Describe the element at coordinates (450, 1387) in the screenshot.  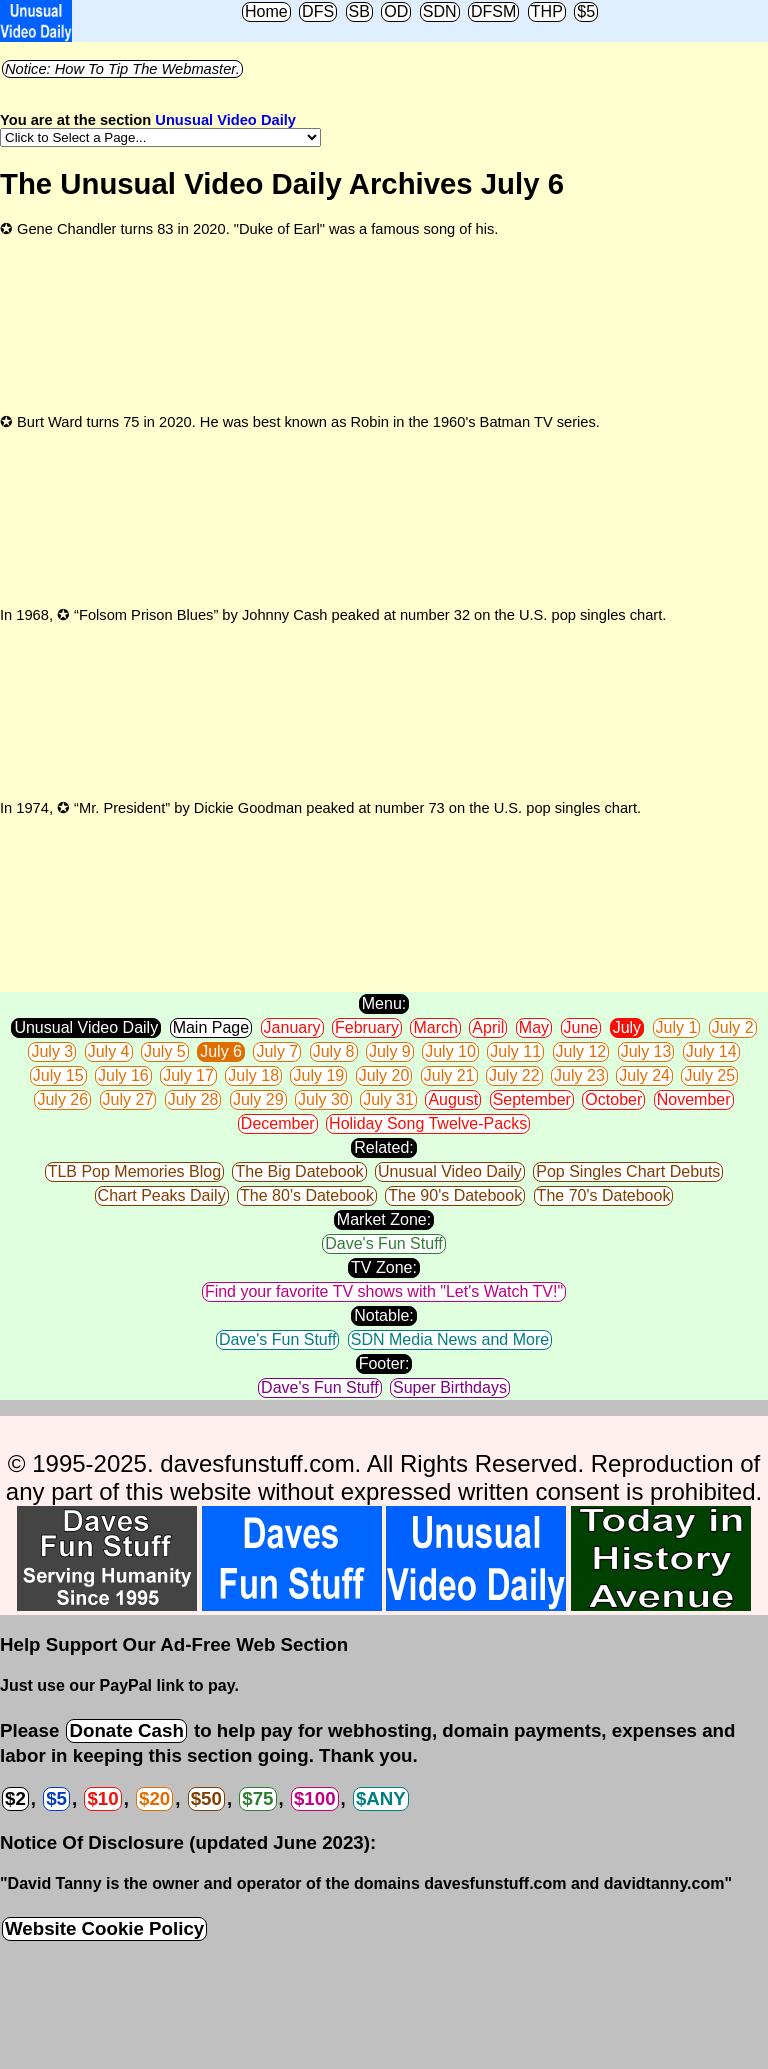
I see `Super Birthdays` at that location.